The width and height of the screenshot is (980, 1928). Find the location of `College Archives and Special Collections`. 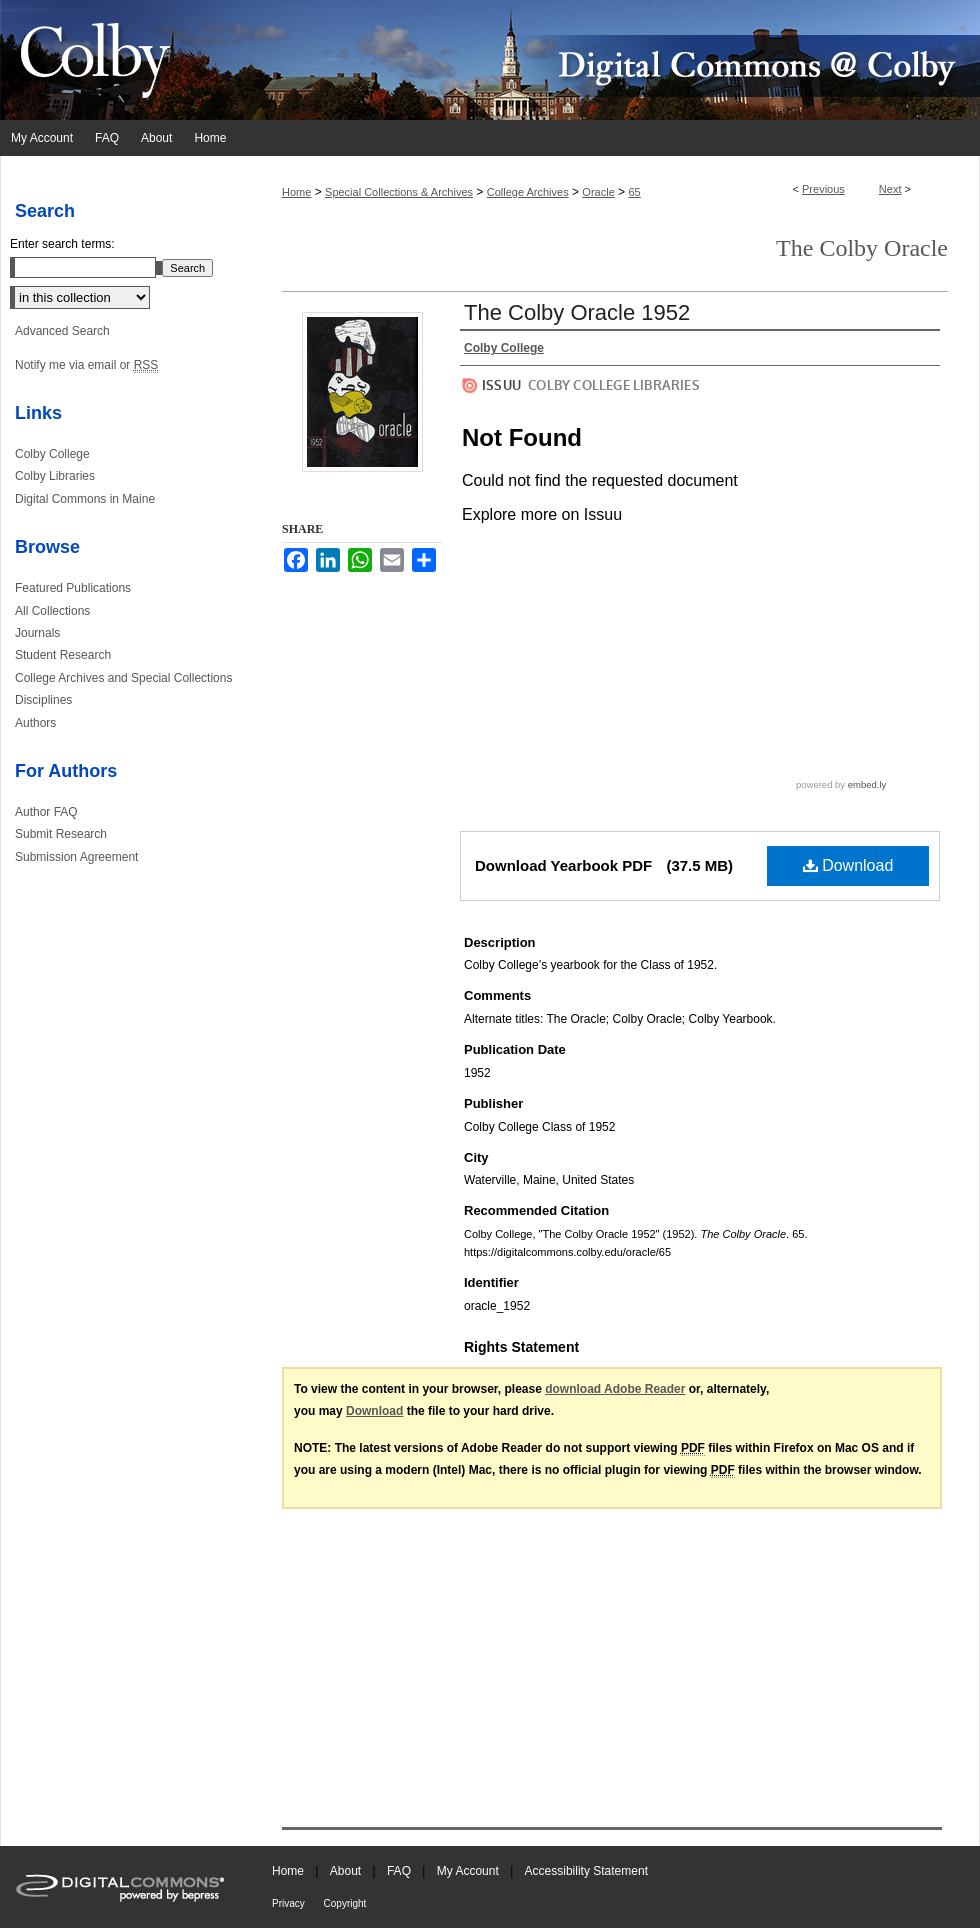

College Archives and Special Collections is located at coordinates (123, 678).